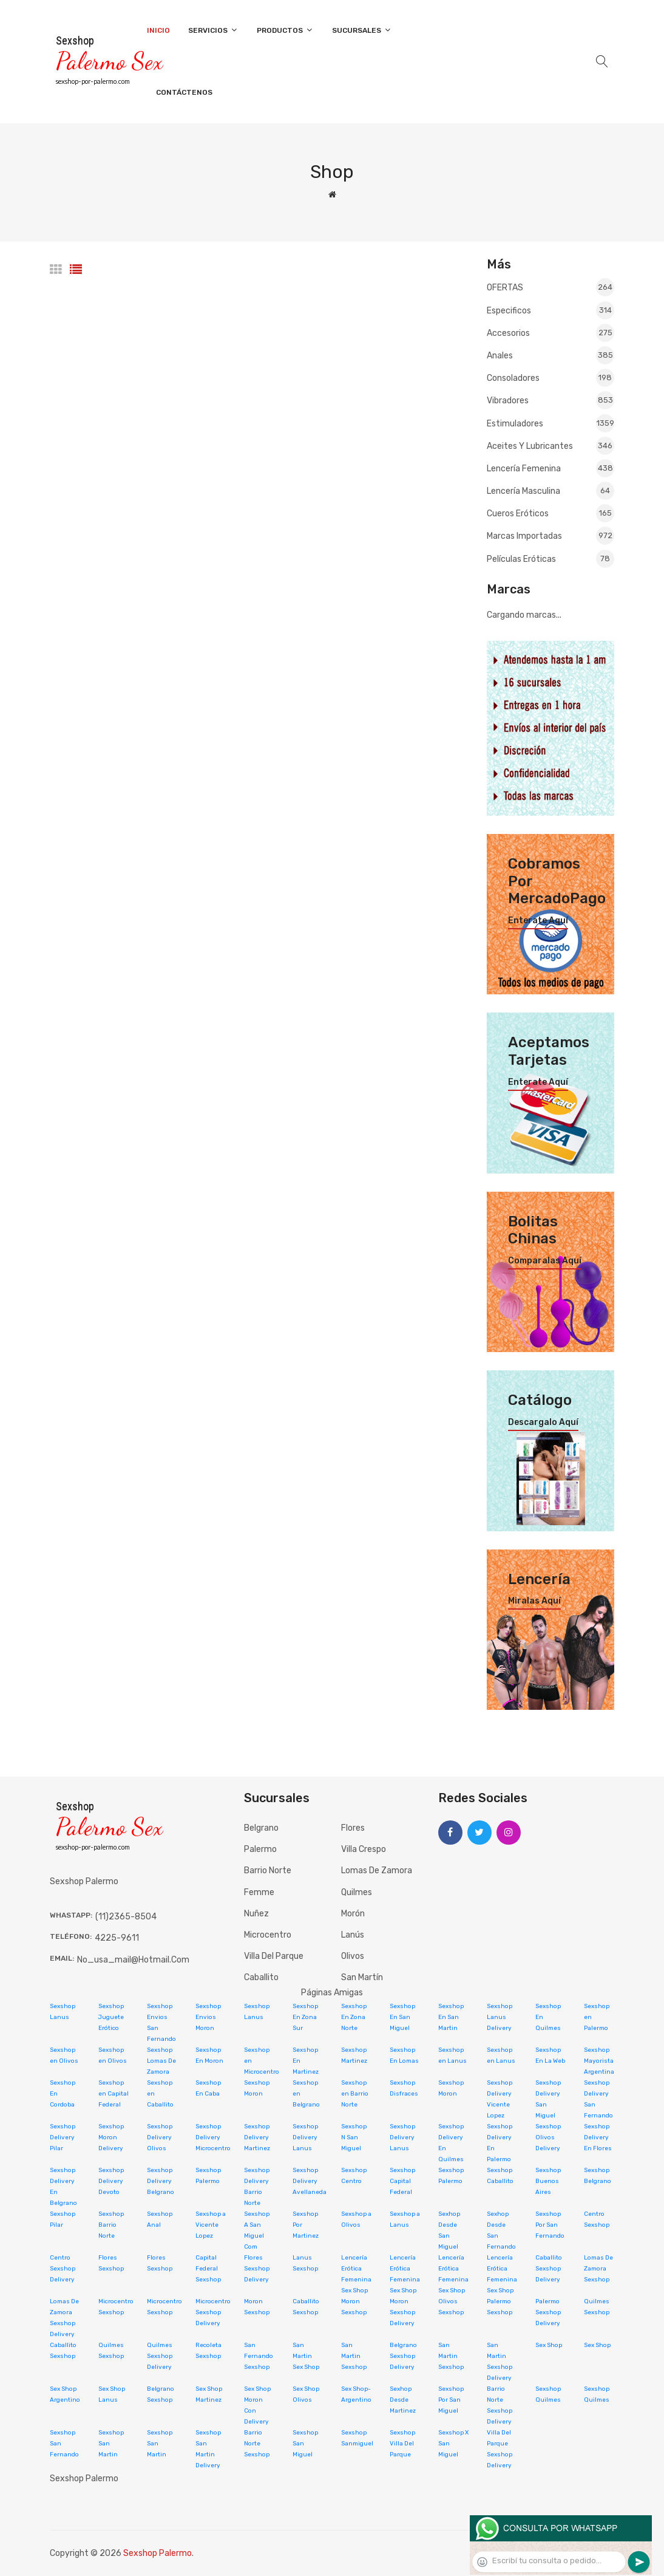 The width and height of the screenshot is (664, 2576). What do you see at coordinates (550, 513) in the screenshot?
I see `Cueros eróticos` at bounding box center [550, 513].